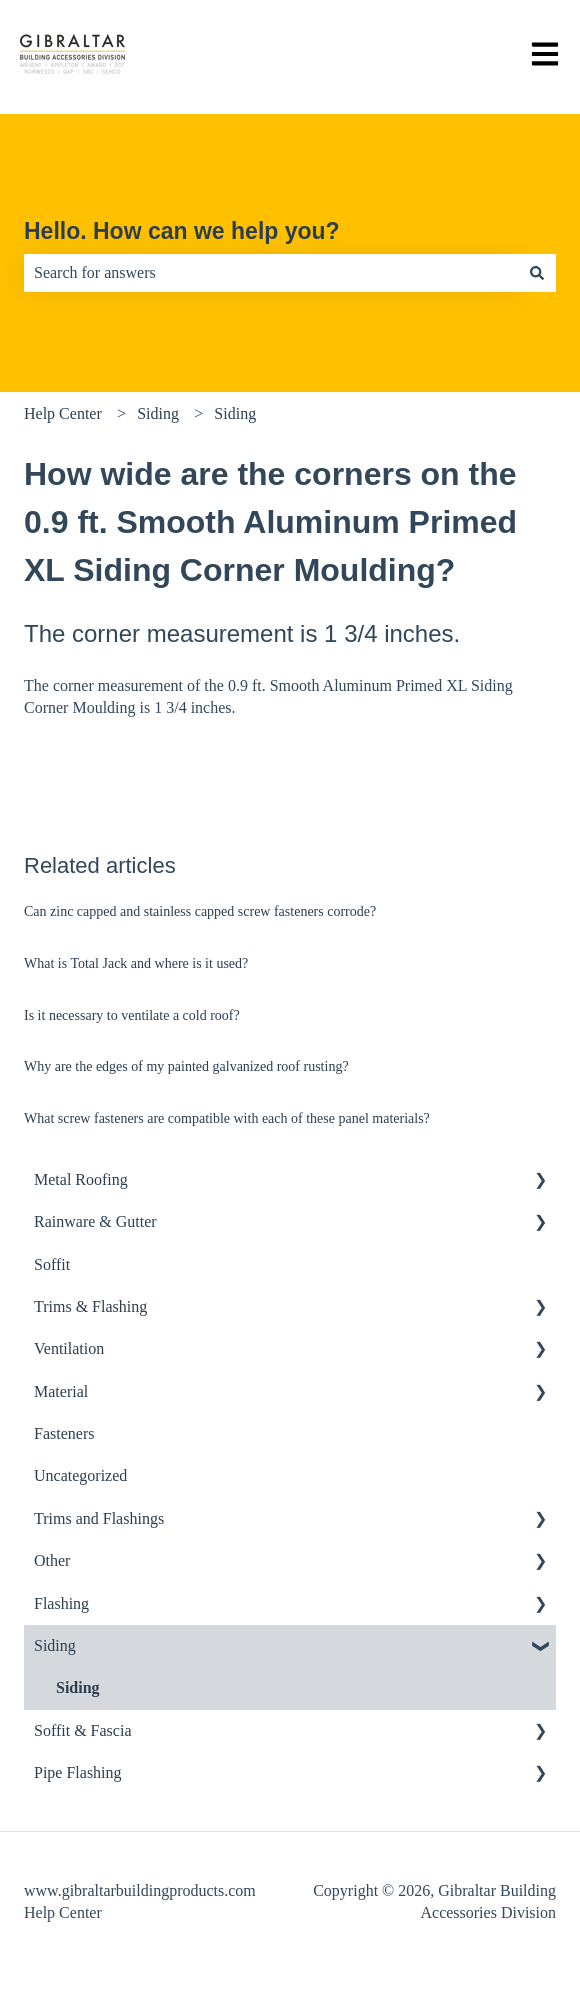 The height and width of the screenshot is (1995, 580). What do you see at coordinates (52, 1264) in the screenshot?
I see `Soffit [menuitem]` at bounding box center [52, 1264].